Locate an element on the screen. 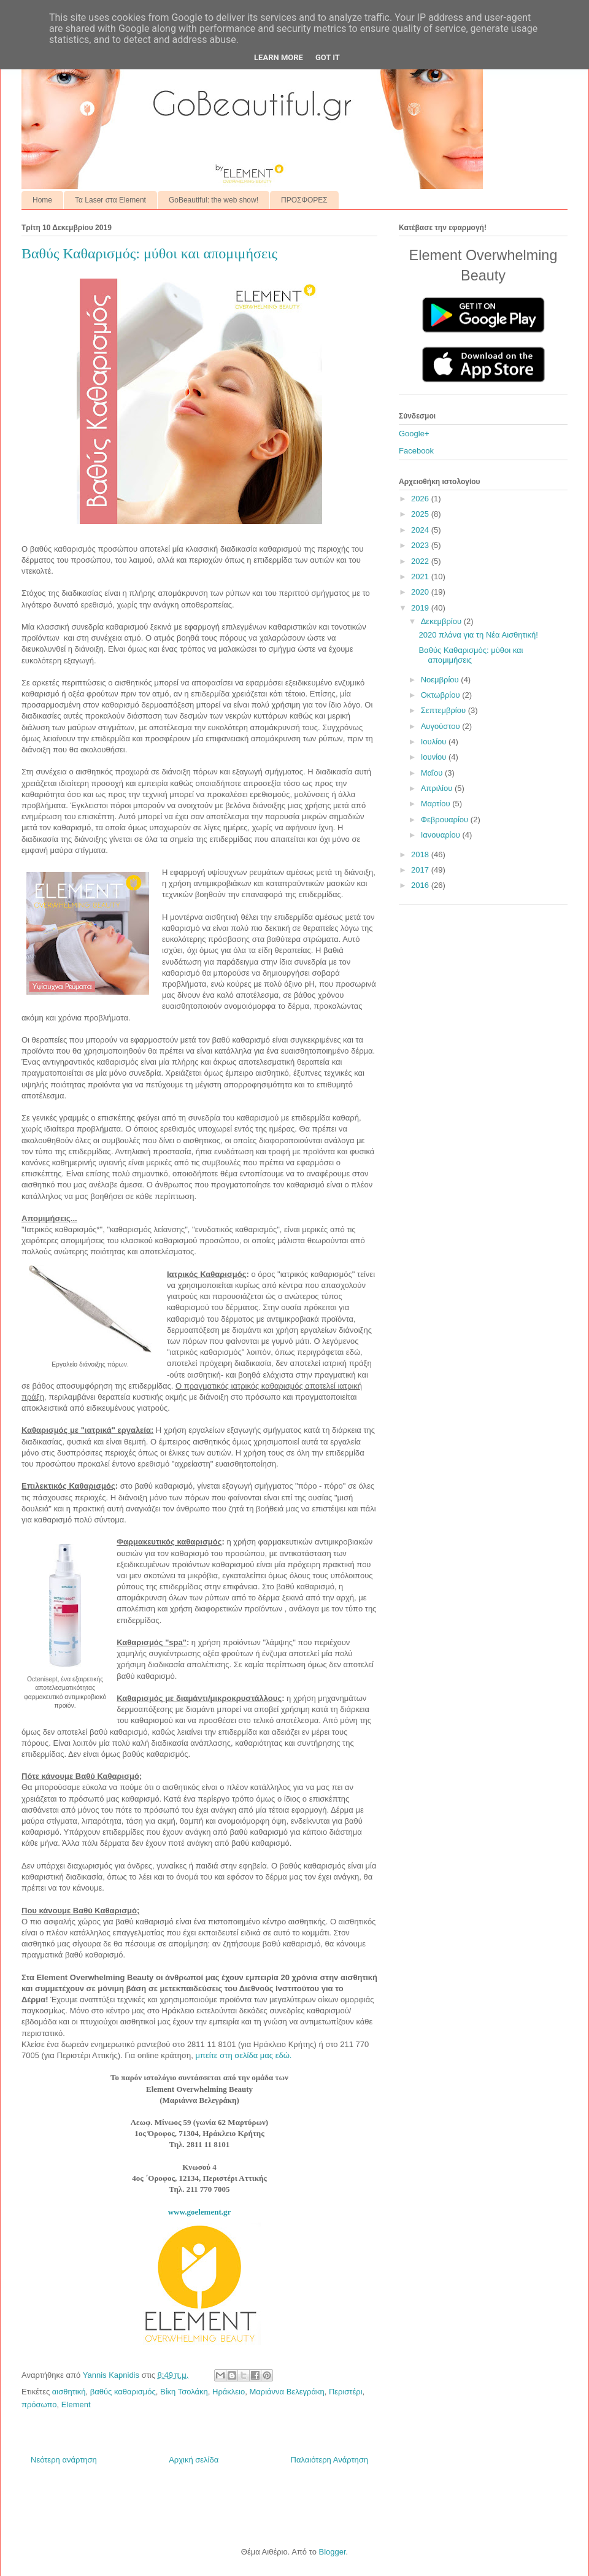 The height and width of the screenshot is (2576, 589). 2024 is located at coordinates (421, 529).